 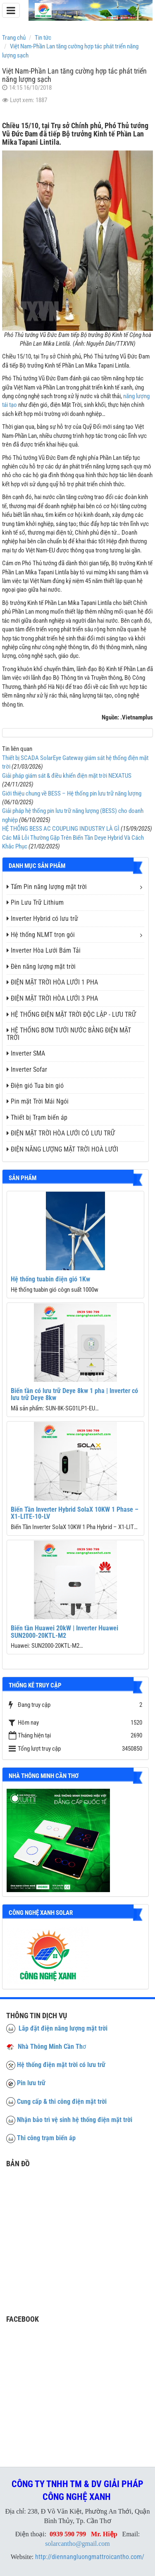 What do you see at coordinates (71, 793) in the screenshot?
I see `Giới thiệu chung về BESS – Hệ thống pin lưu trữ năng lượng` at bounding box center [71, 793].